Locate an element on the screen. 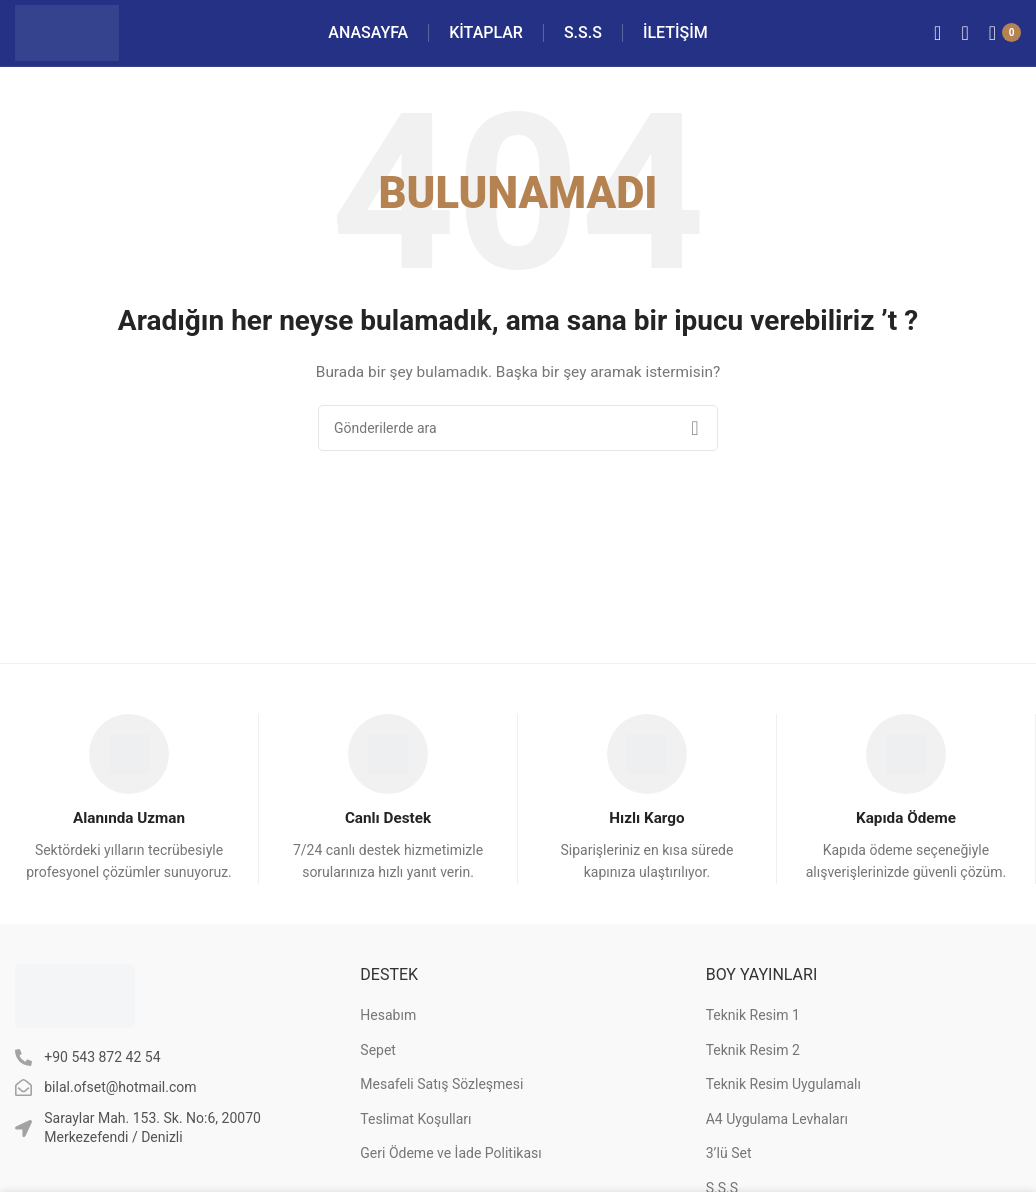  Teknik Resim Uygulamalı is located at coordinates (783, 1112).